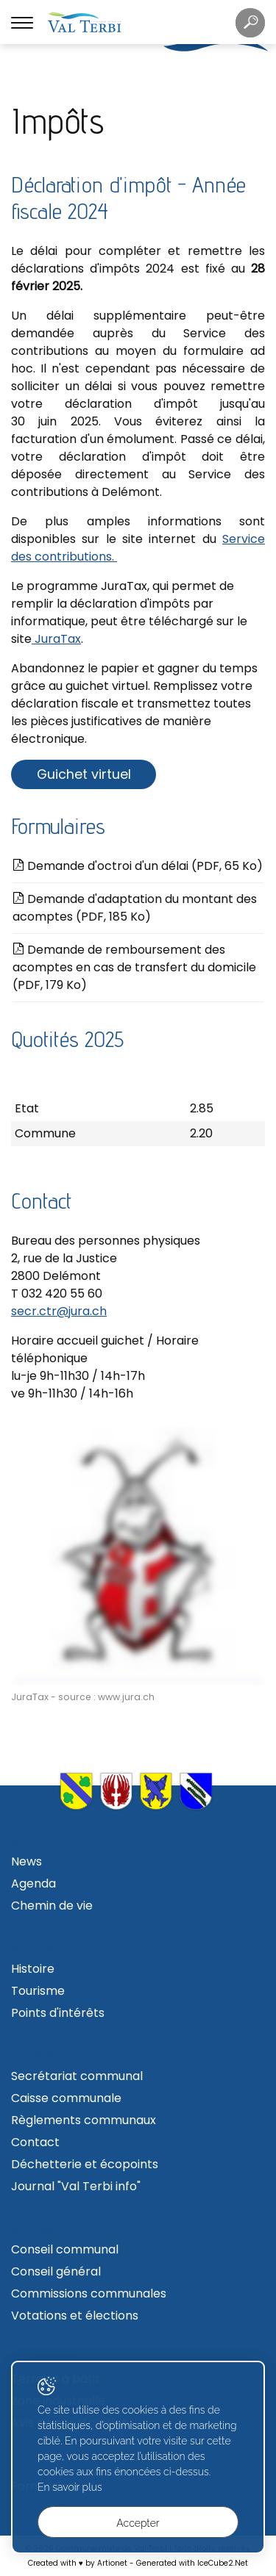 The width and height of the screenshot is (276, 2576). Describe the element at coordinates (56, 638) in the screenshot. I see `JuraTax` at that location.